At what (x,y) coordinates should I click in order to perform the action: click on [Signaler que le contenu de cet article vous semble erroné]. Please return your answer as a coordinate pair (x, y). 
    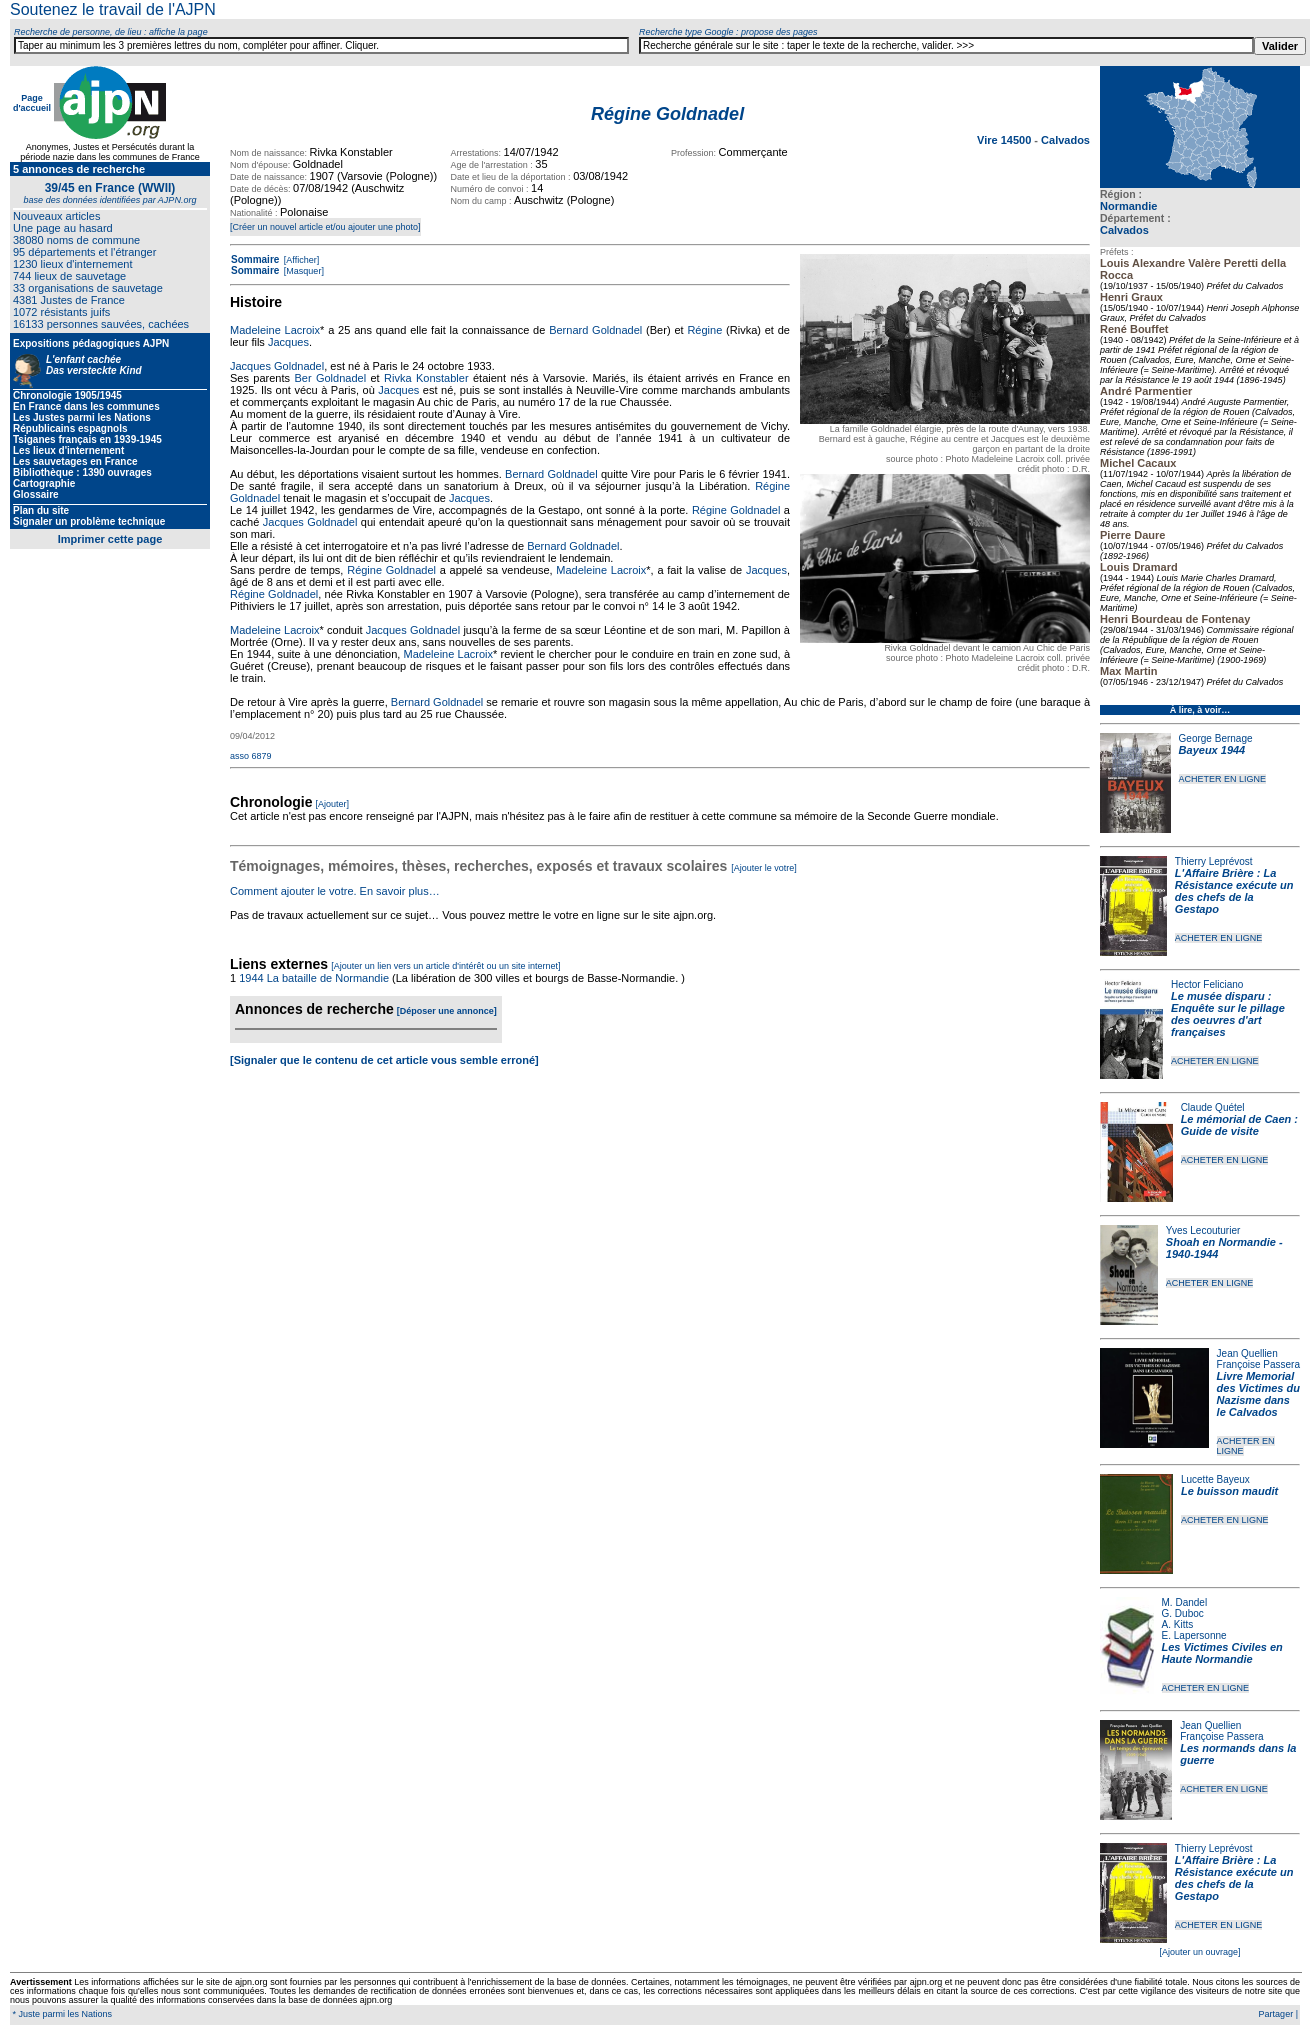
    Looking at the image, I should click on (384, 1060).